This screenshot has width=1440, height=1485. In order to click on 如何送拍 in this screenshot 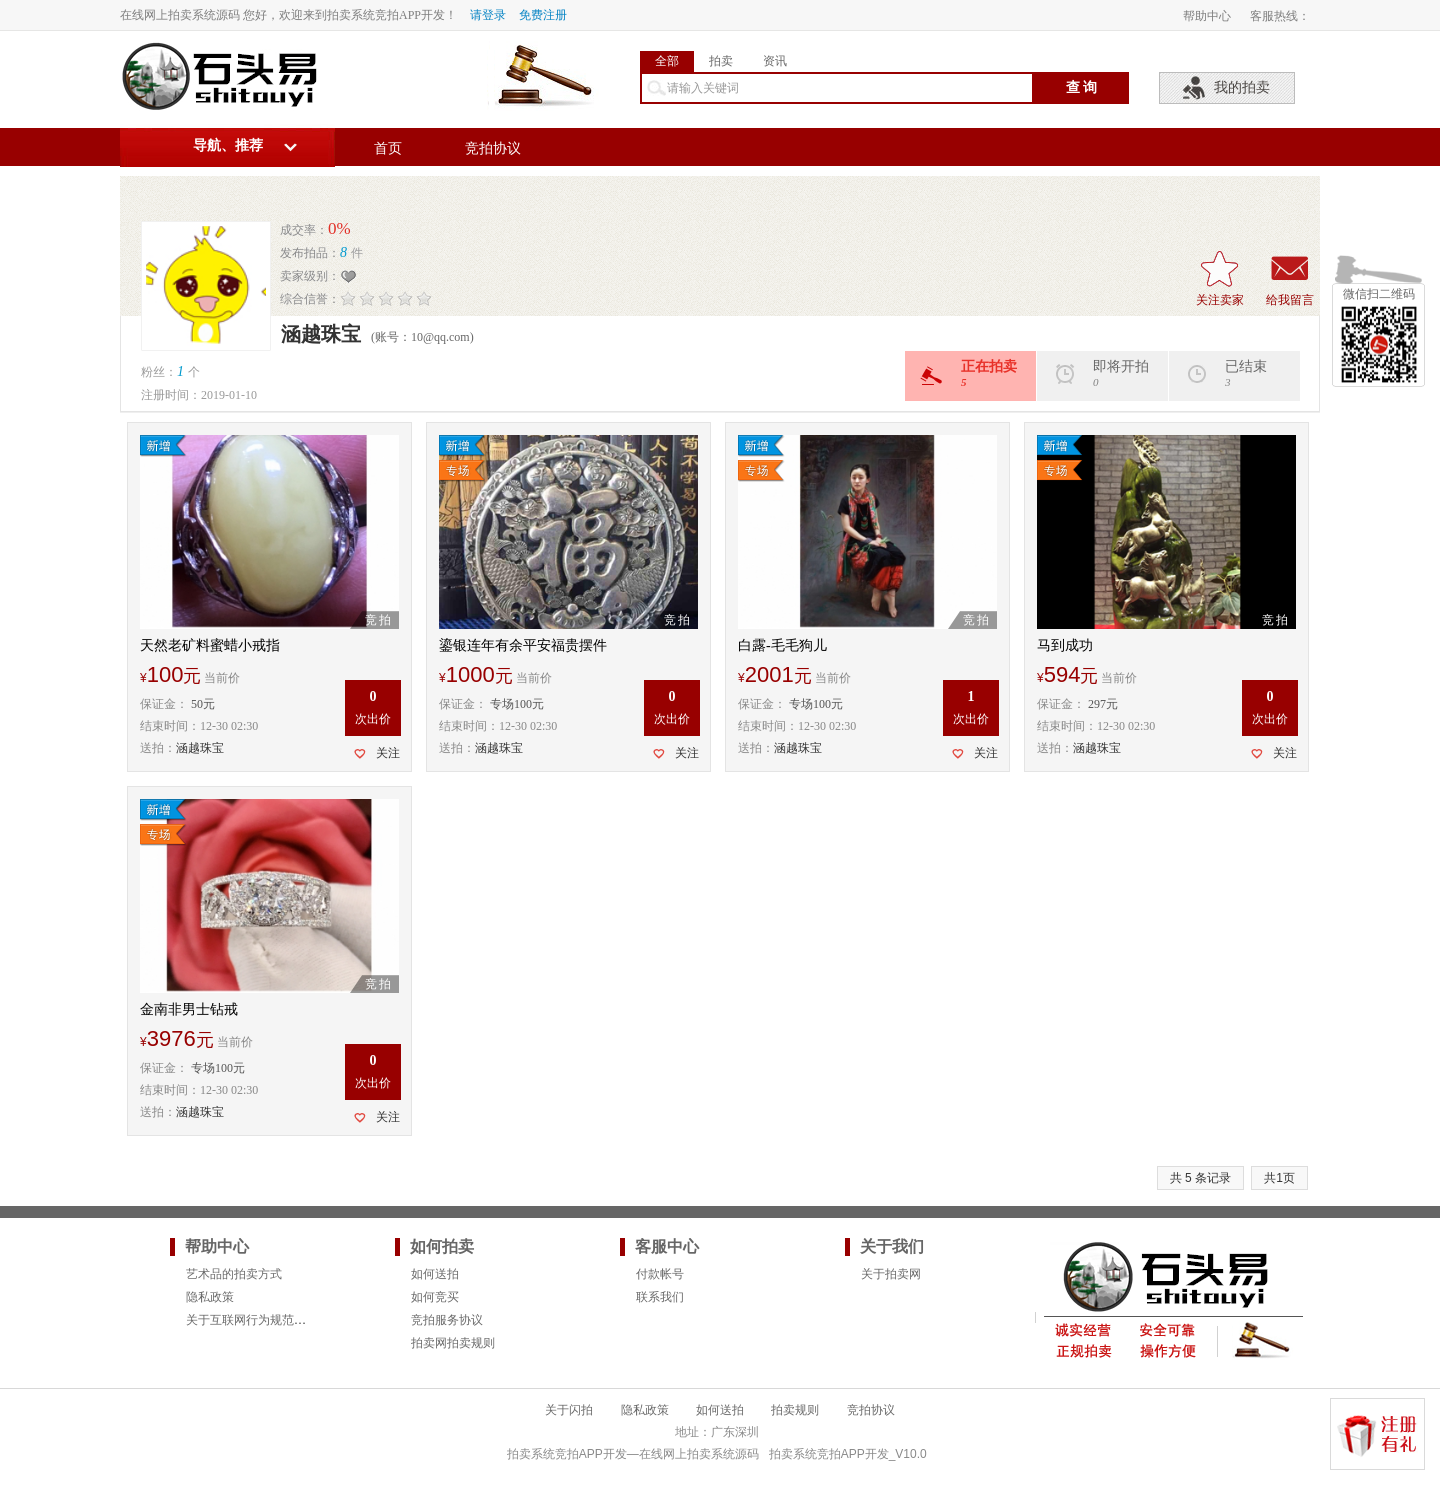, I will do `click(435, 1274)`.